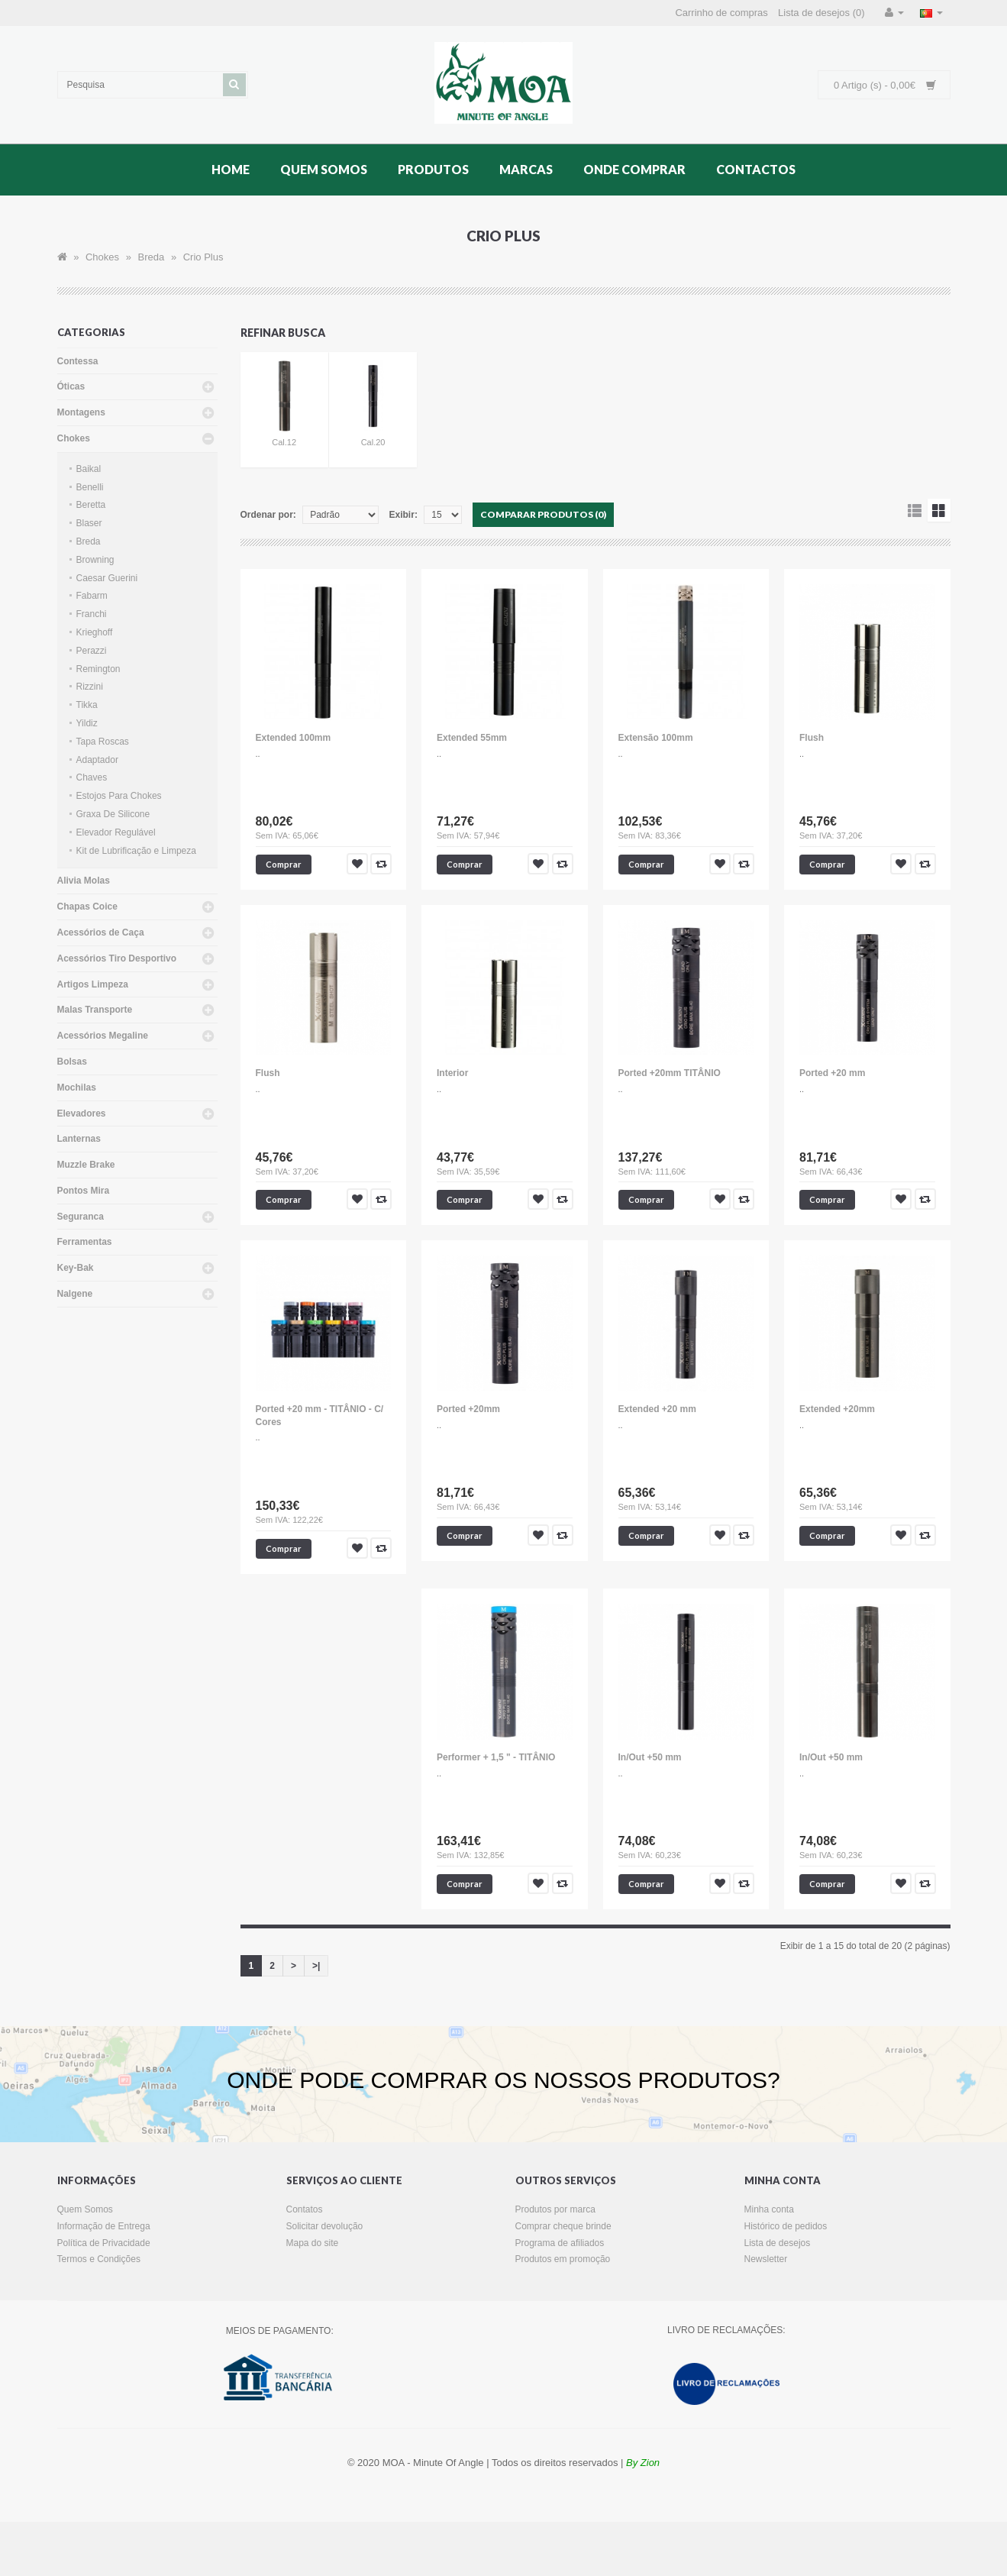  What do you see at coordinates (113, 814) in the screenshot?
I see `Graxa De Silicone` at bounding box center [113, 814].